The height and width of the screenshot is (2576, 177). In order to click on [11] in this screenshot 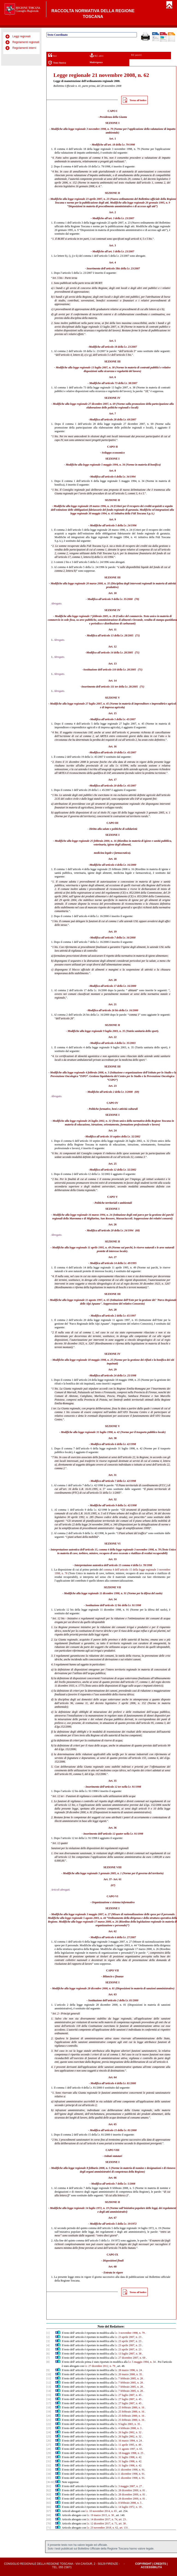, I will do `click(48, 2378)`.